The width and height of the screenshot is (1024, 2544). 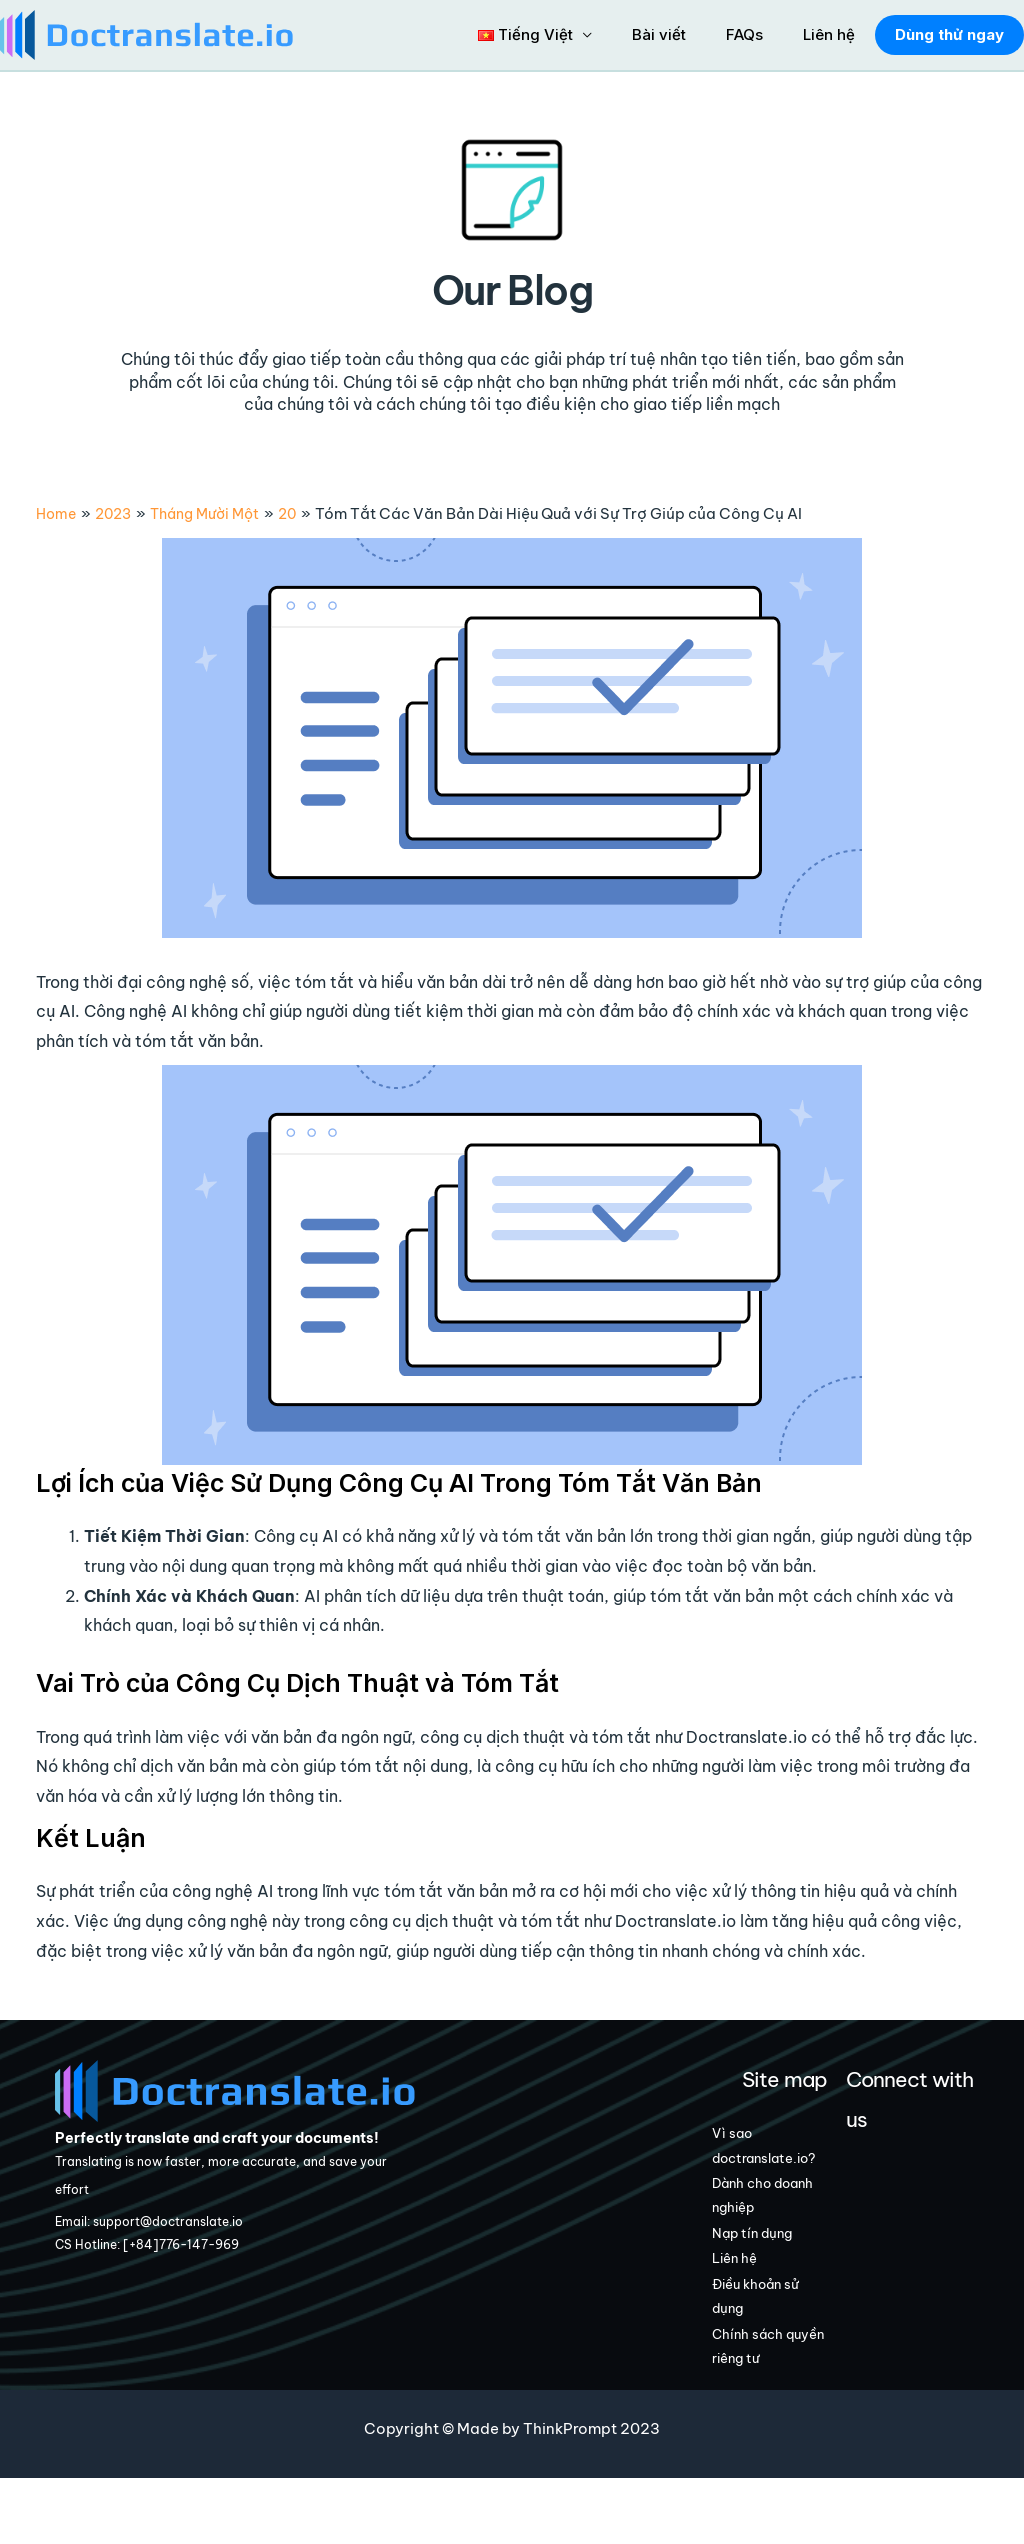 I want to click on Bài viết, so click(x=676, y=34).